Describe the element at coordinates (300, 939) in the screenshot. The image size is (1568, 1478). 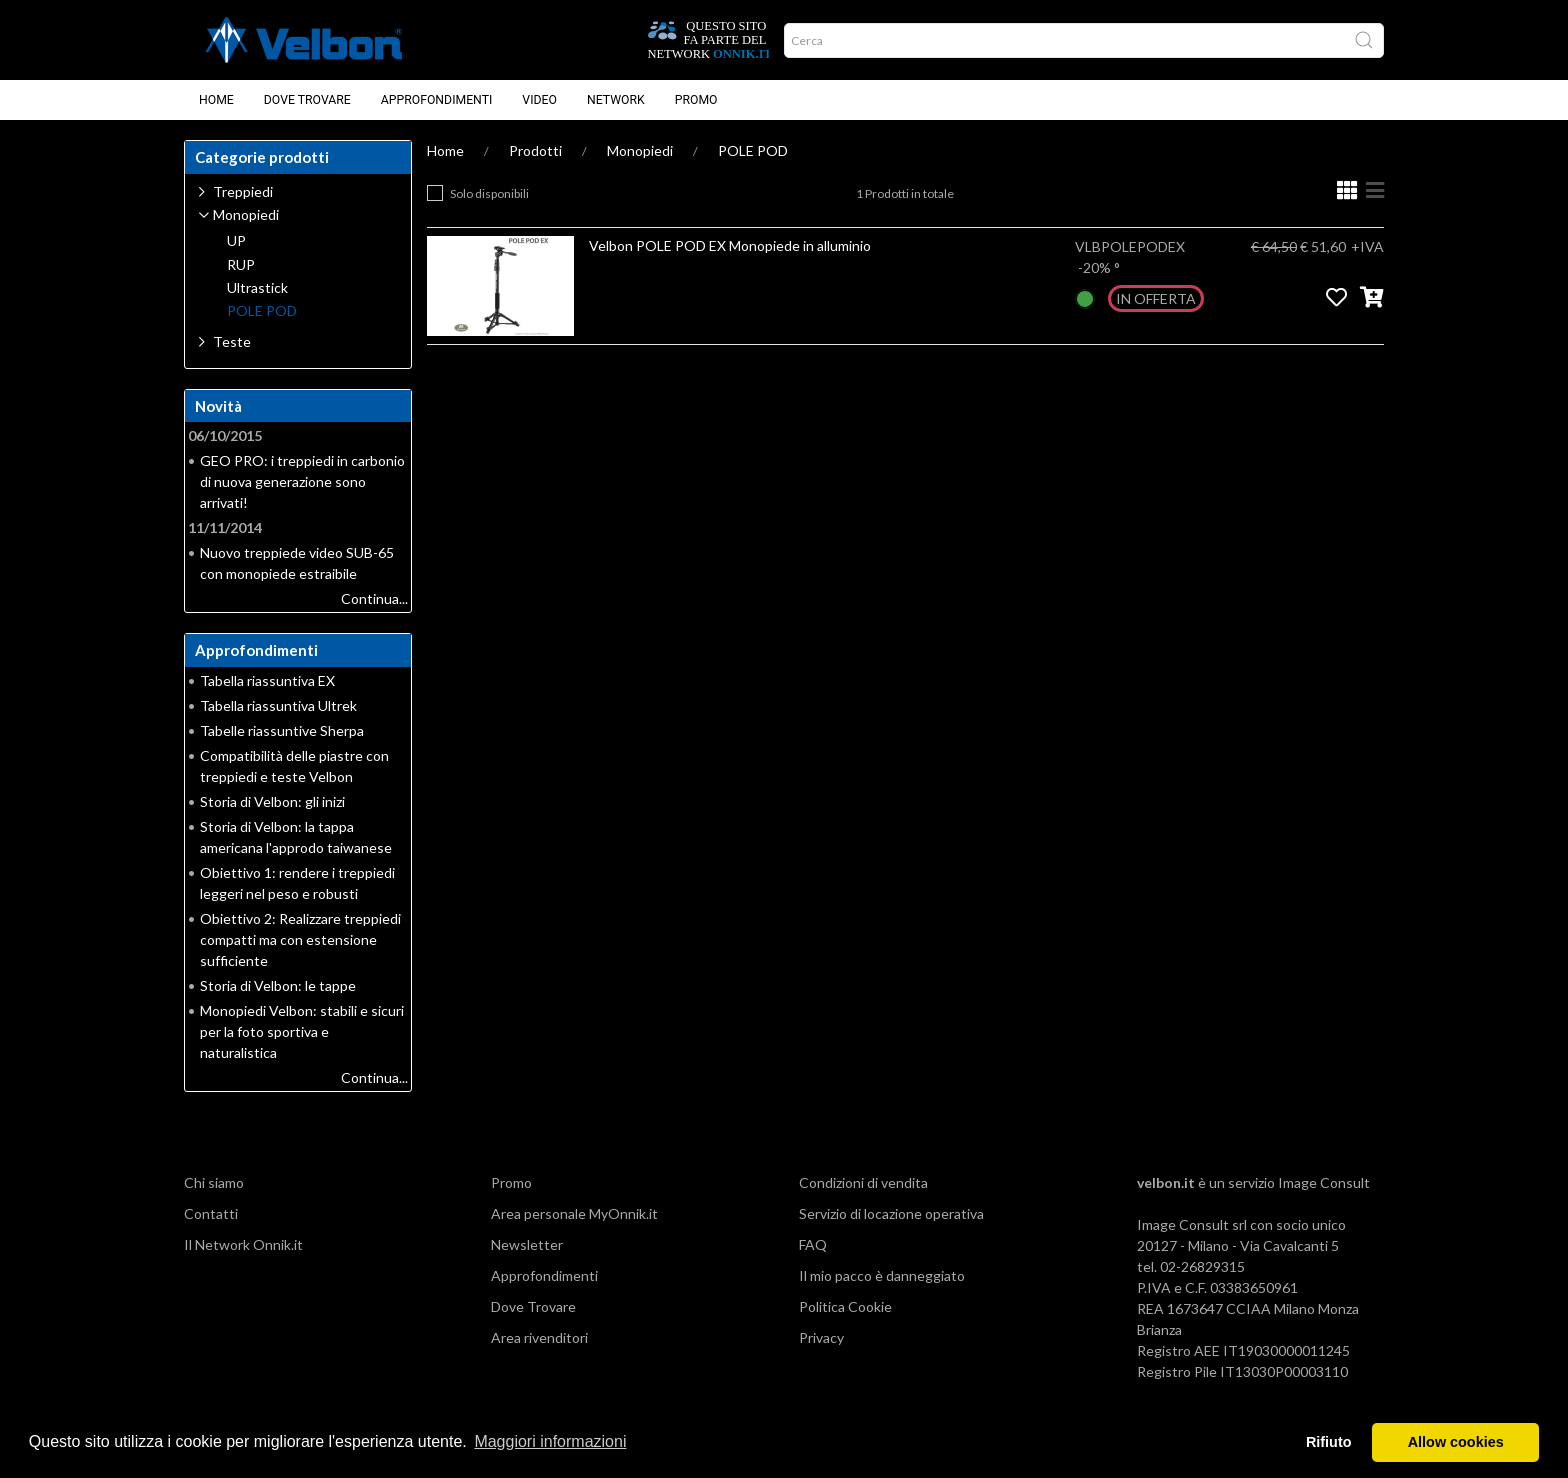
I see `Obiettivo 2: Realizzare treppiedi compatti ma con estensione sufficiente` at that location.